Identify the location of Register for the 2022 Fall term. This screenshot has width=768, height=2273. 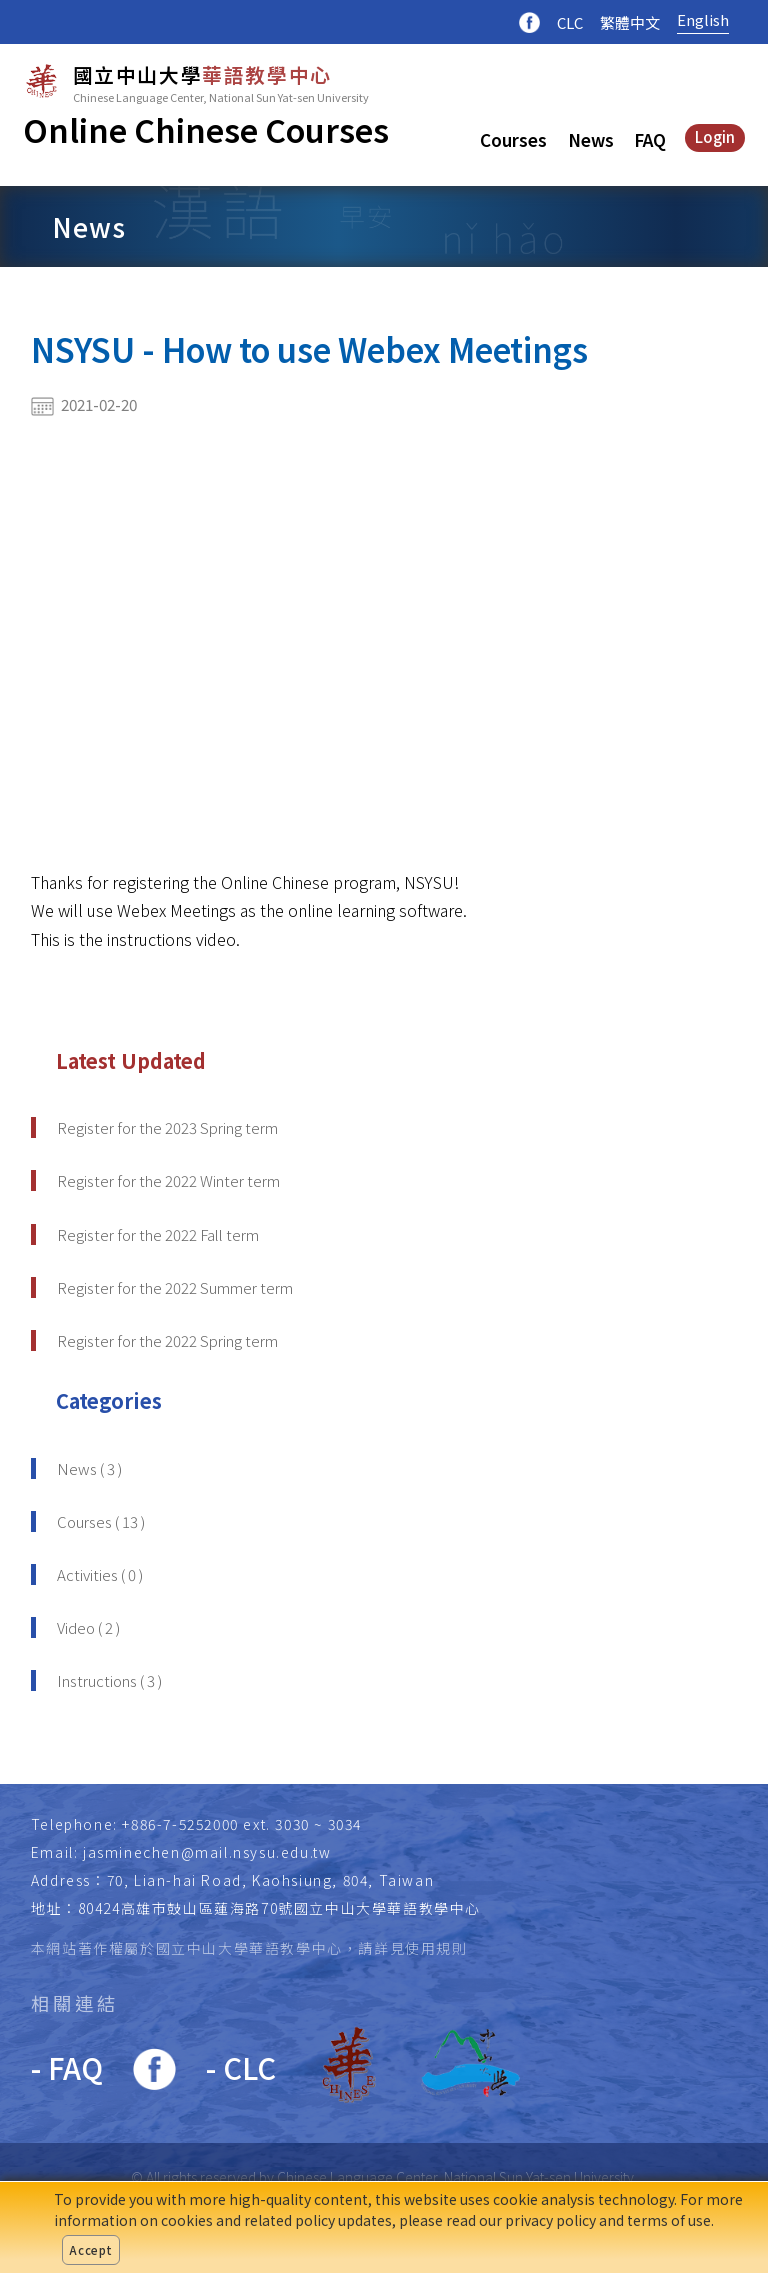
(158, 1234).